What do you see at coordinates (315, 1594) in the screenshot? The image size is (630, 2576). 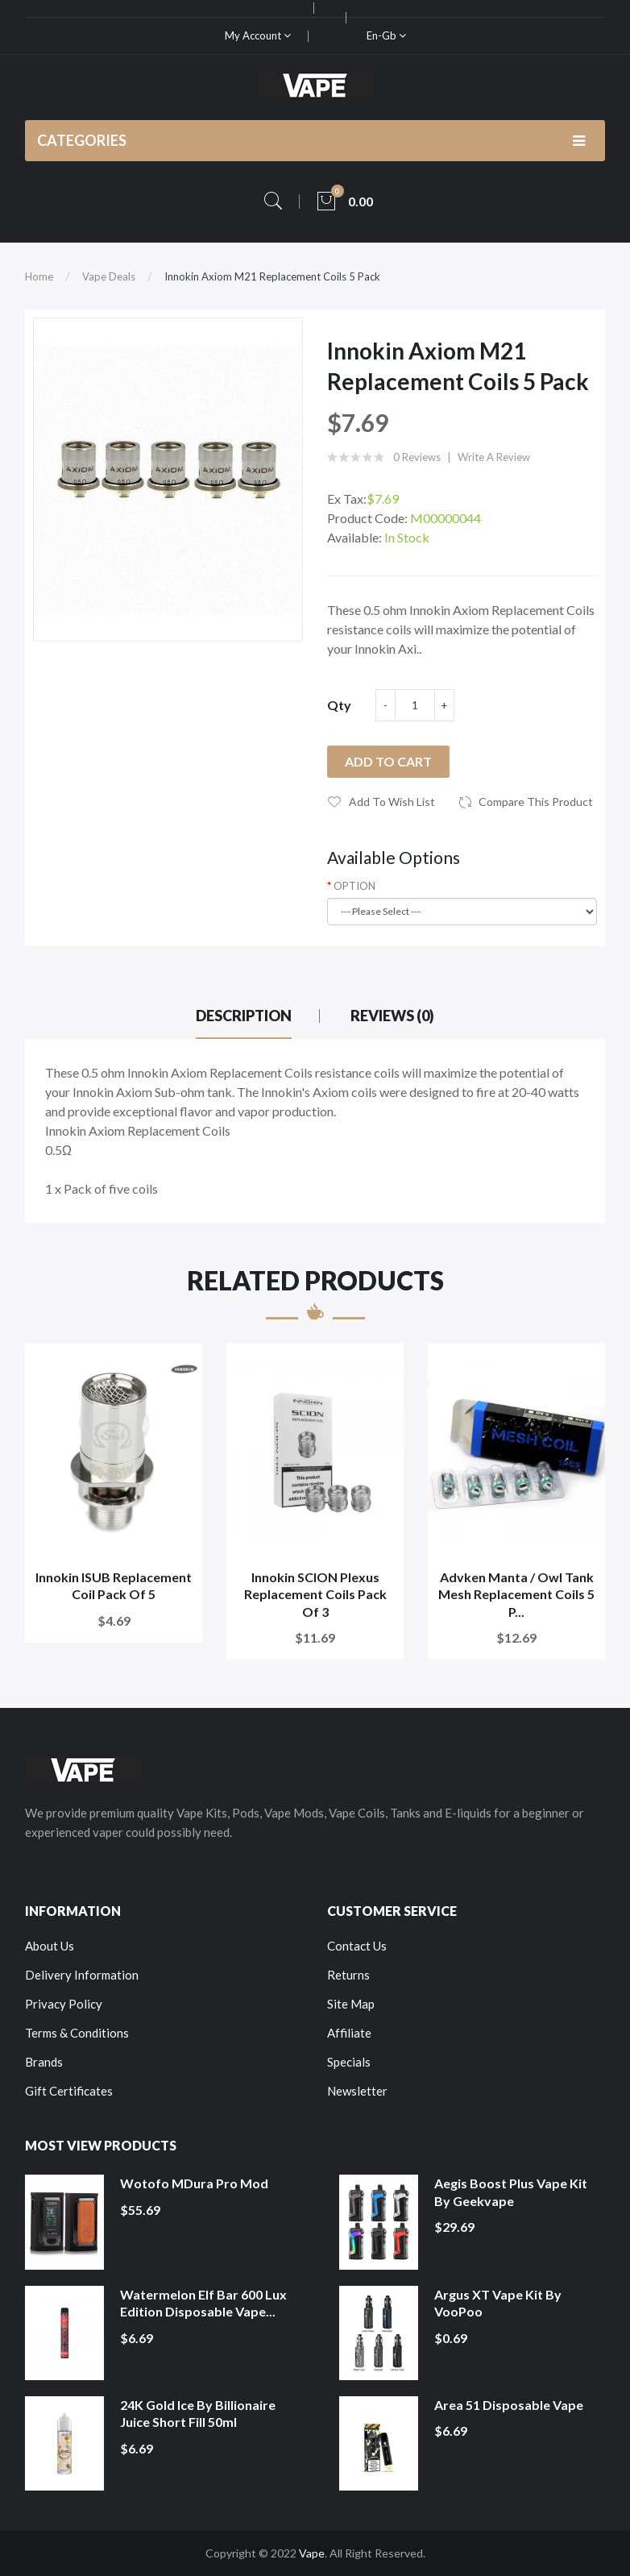 I see `Innokin SCION Plexus Replacement Coils Pack of 3` at bounding box center [315, 1594].